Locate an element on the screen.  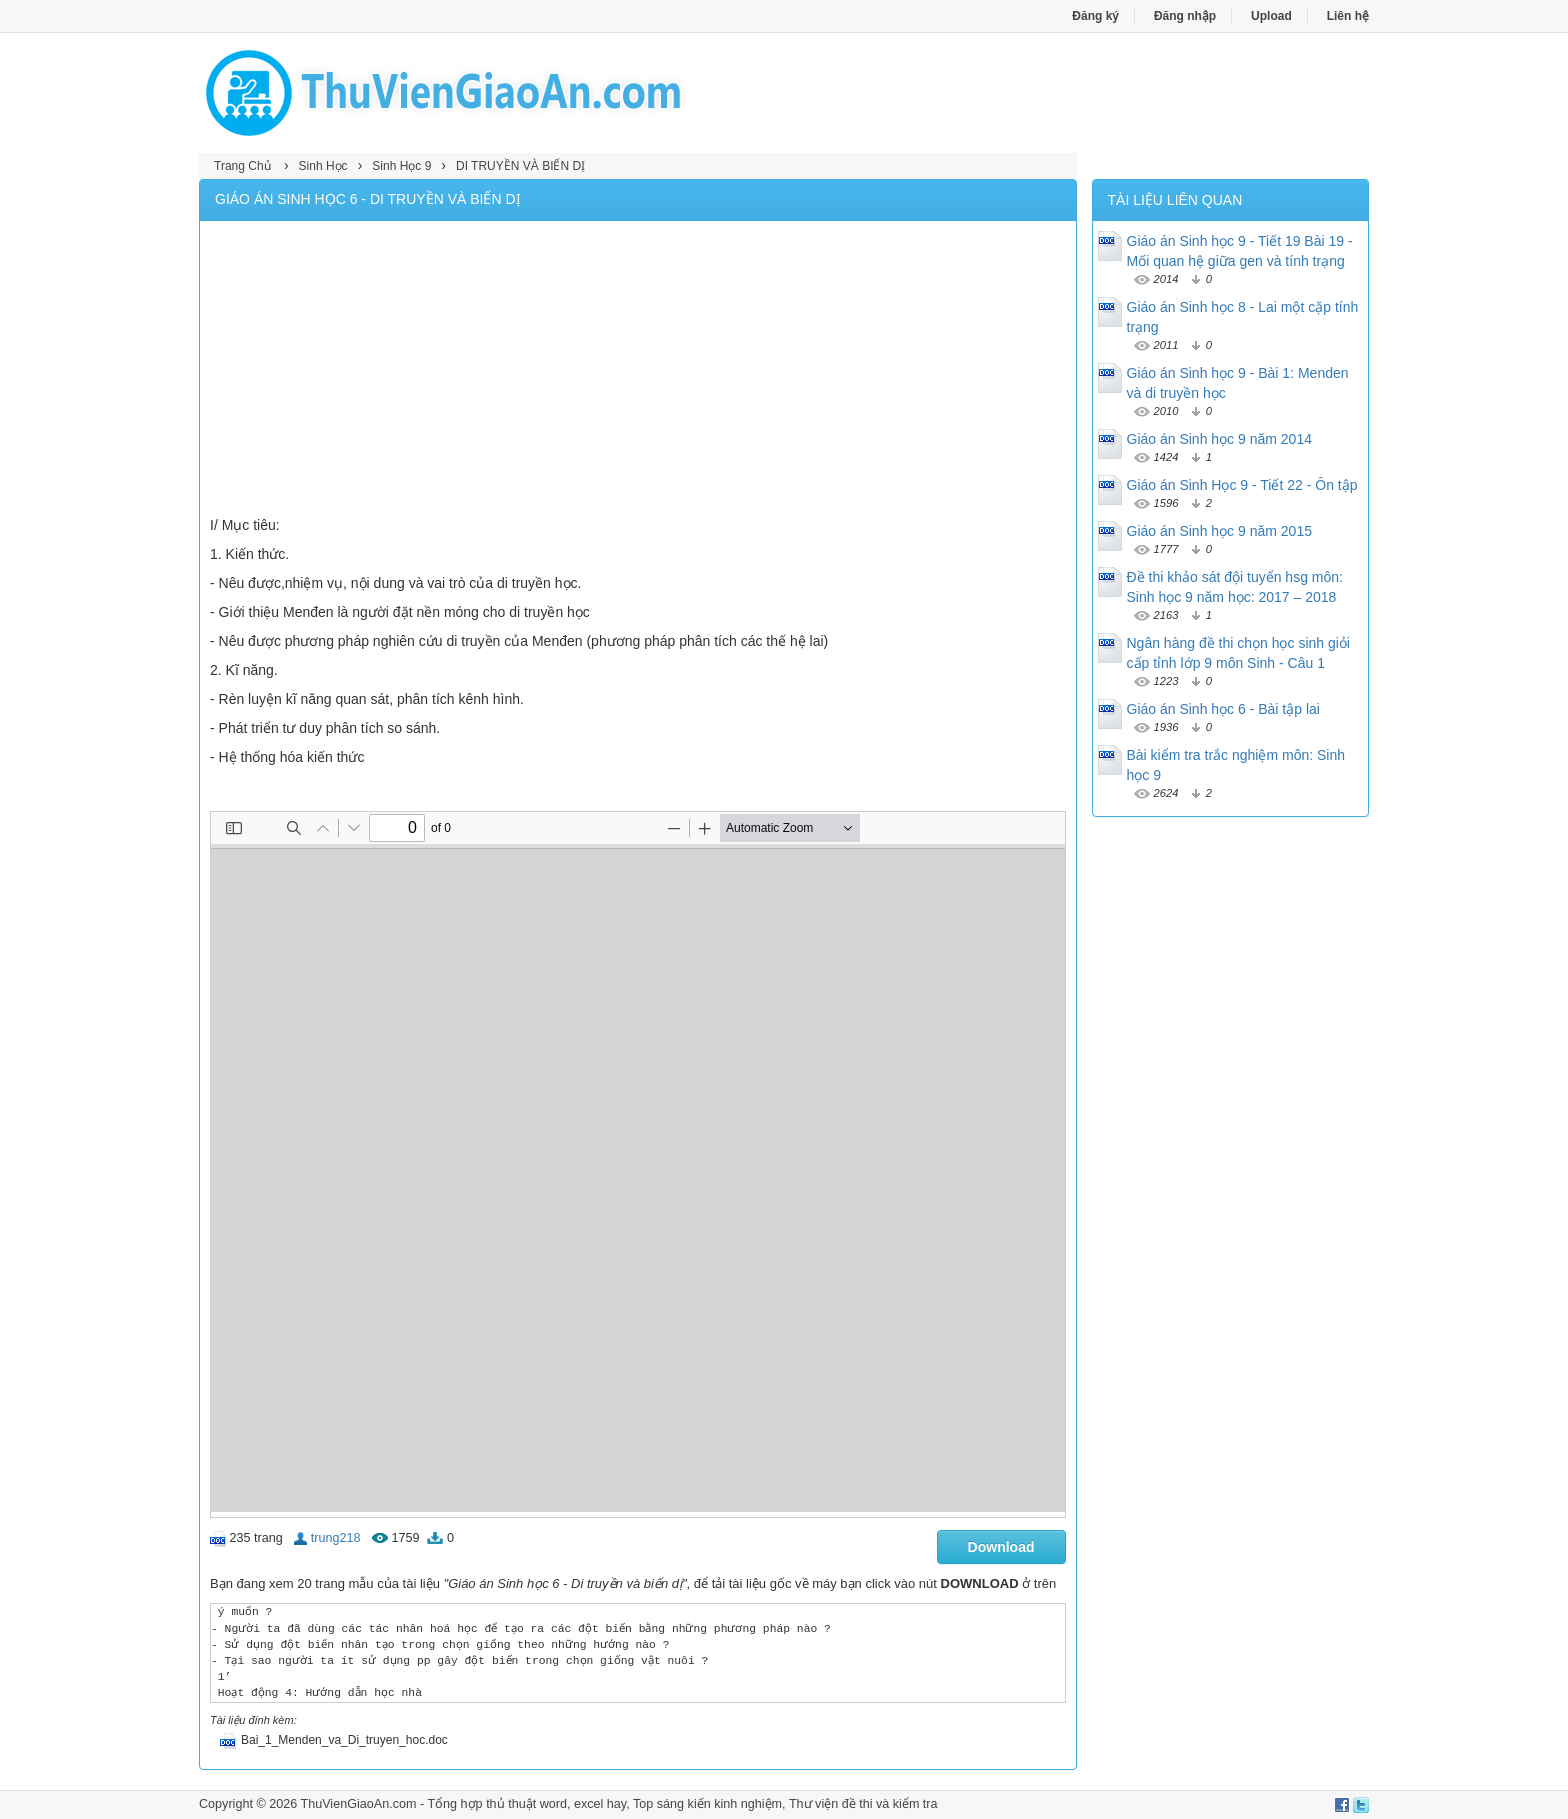
Giáo án Sinh học 9 năm 2014 is located at coordinates (1219, 439).